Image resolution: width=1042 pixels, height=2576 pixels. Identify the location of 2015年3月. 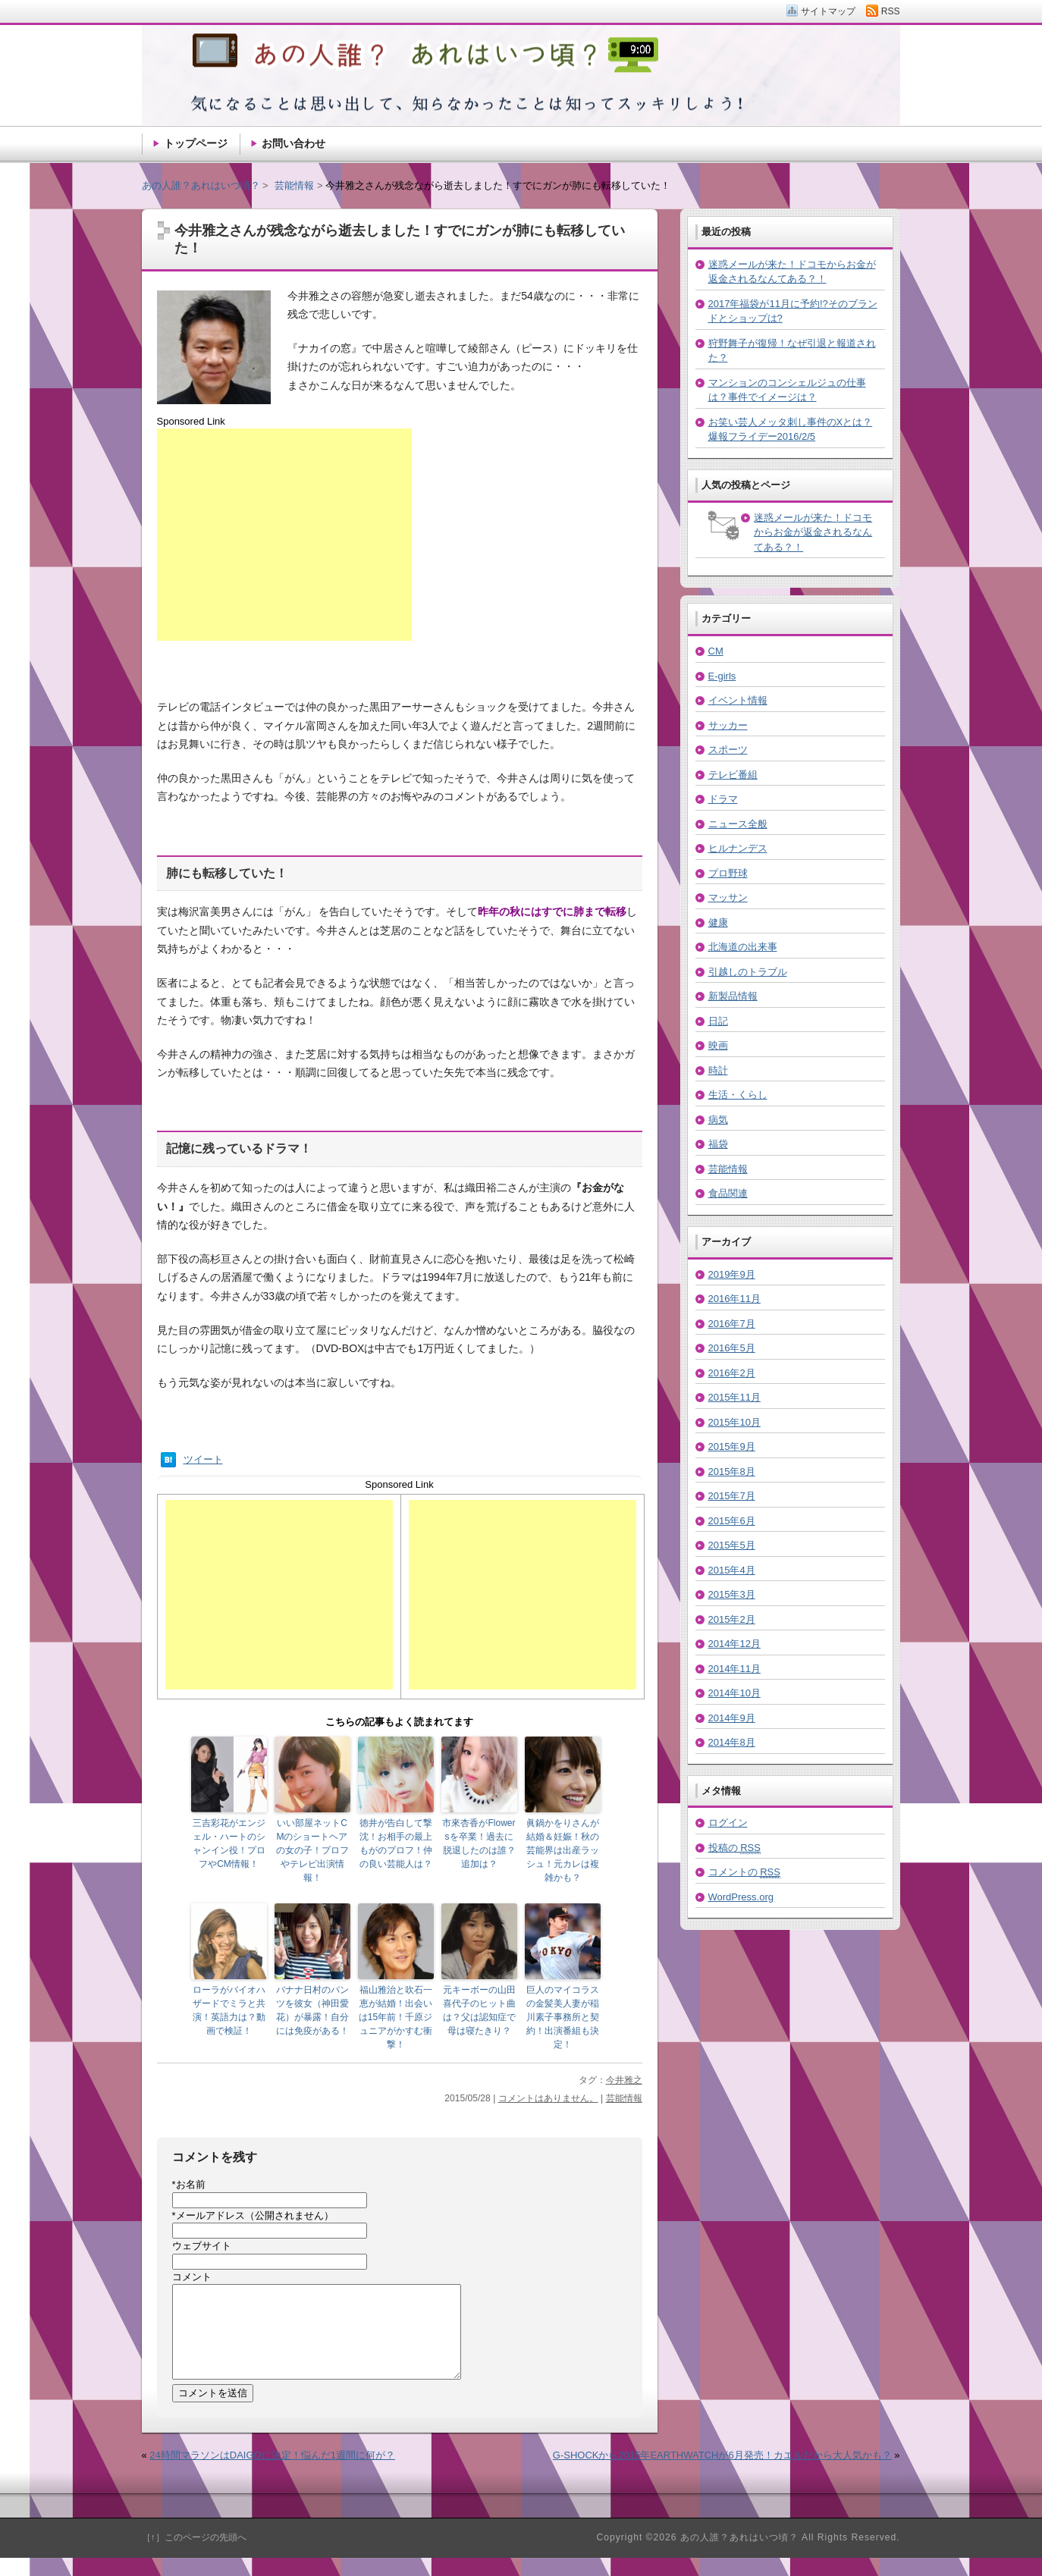
(731, 1594).